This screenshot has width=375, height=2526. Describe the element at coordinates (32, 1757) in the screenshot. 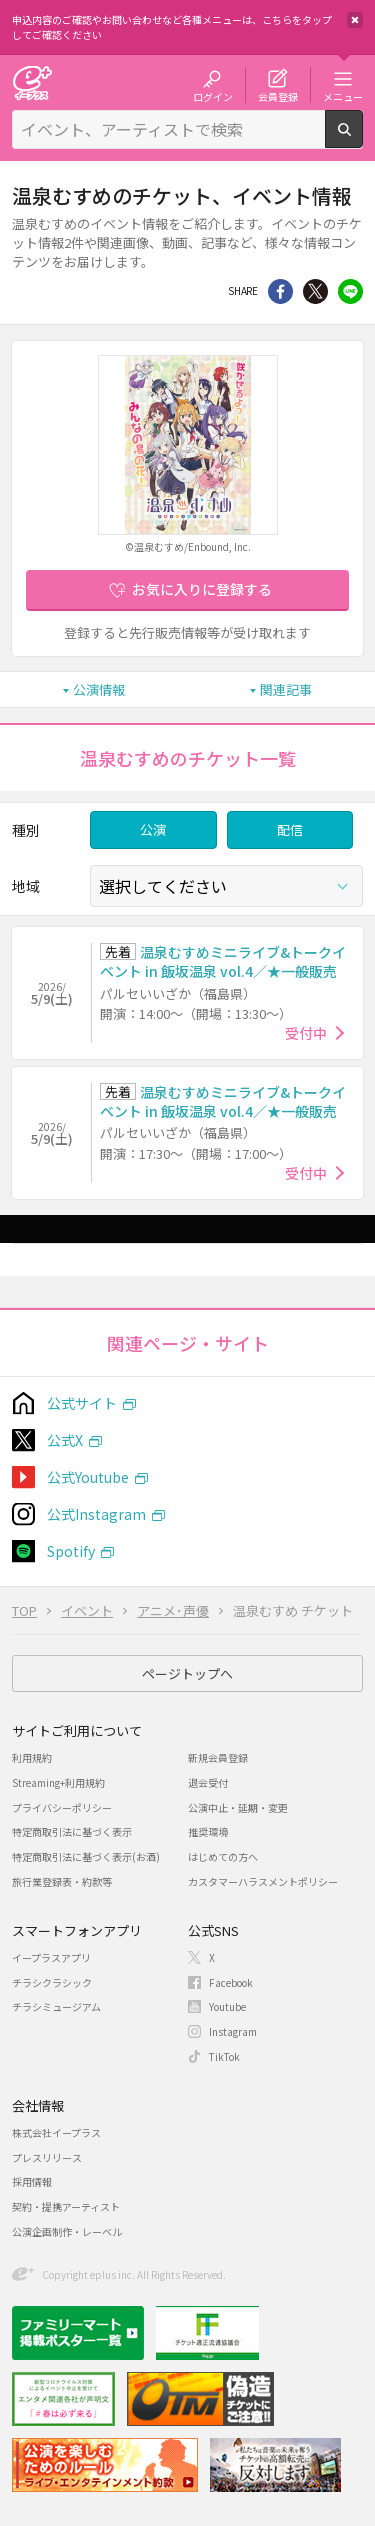

I see `利用規約` at that location.